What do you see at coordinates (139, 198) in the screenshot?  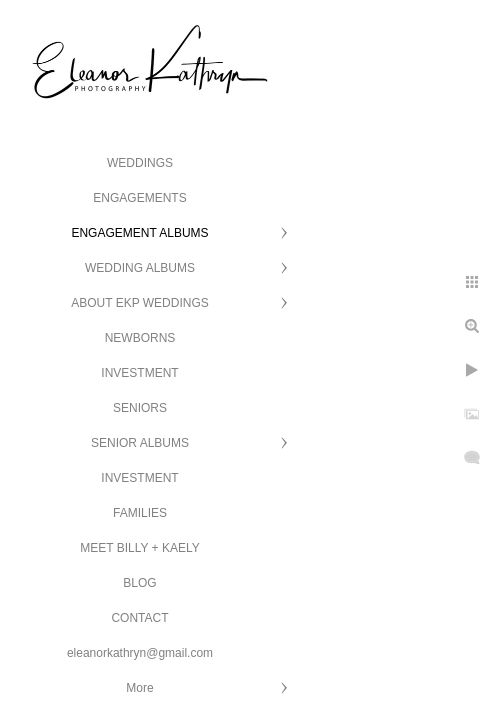 I see `ENGAGEMENTS` at bounding box center [139, 198].